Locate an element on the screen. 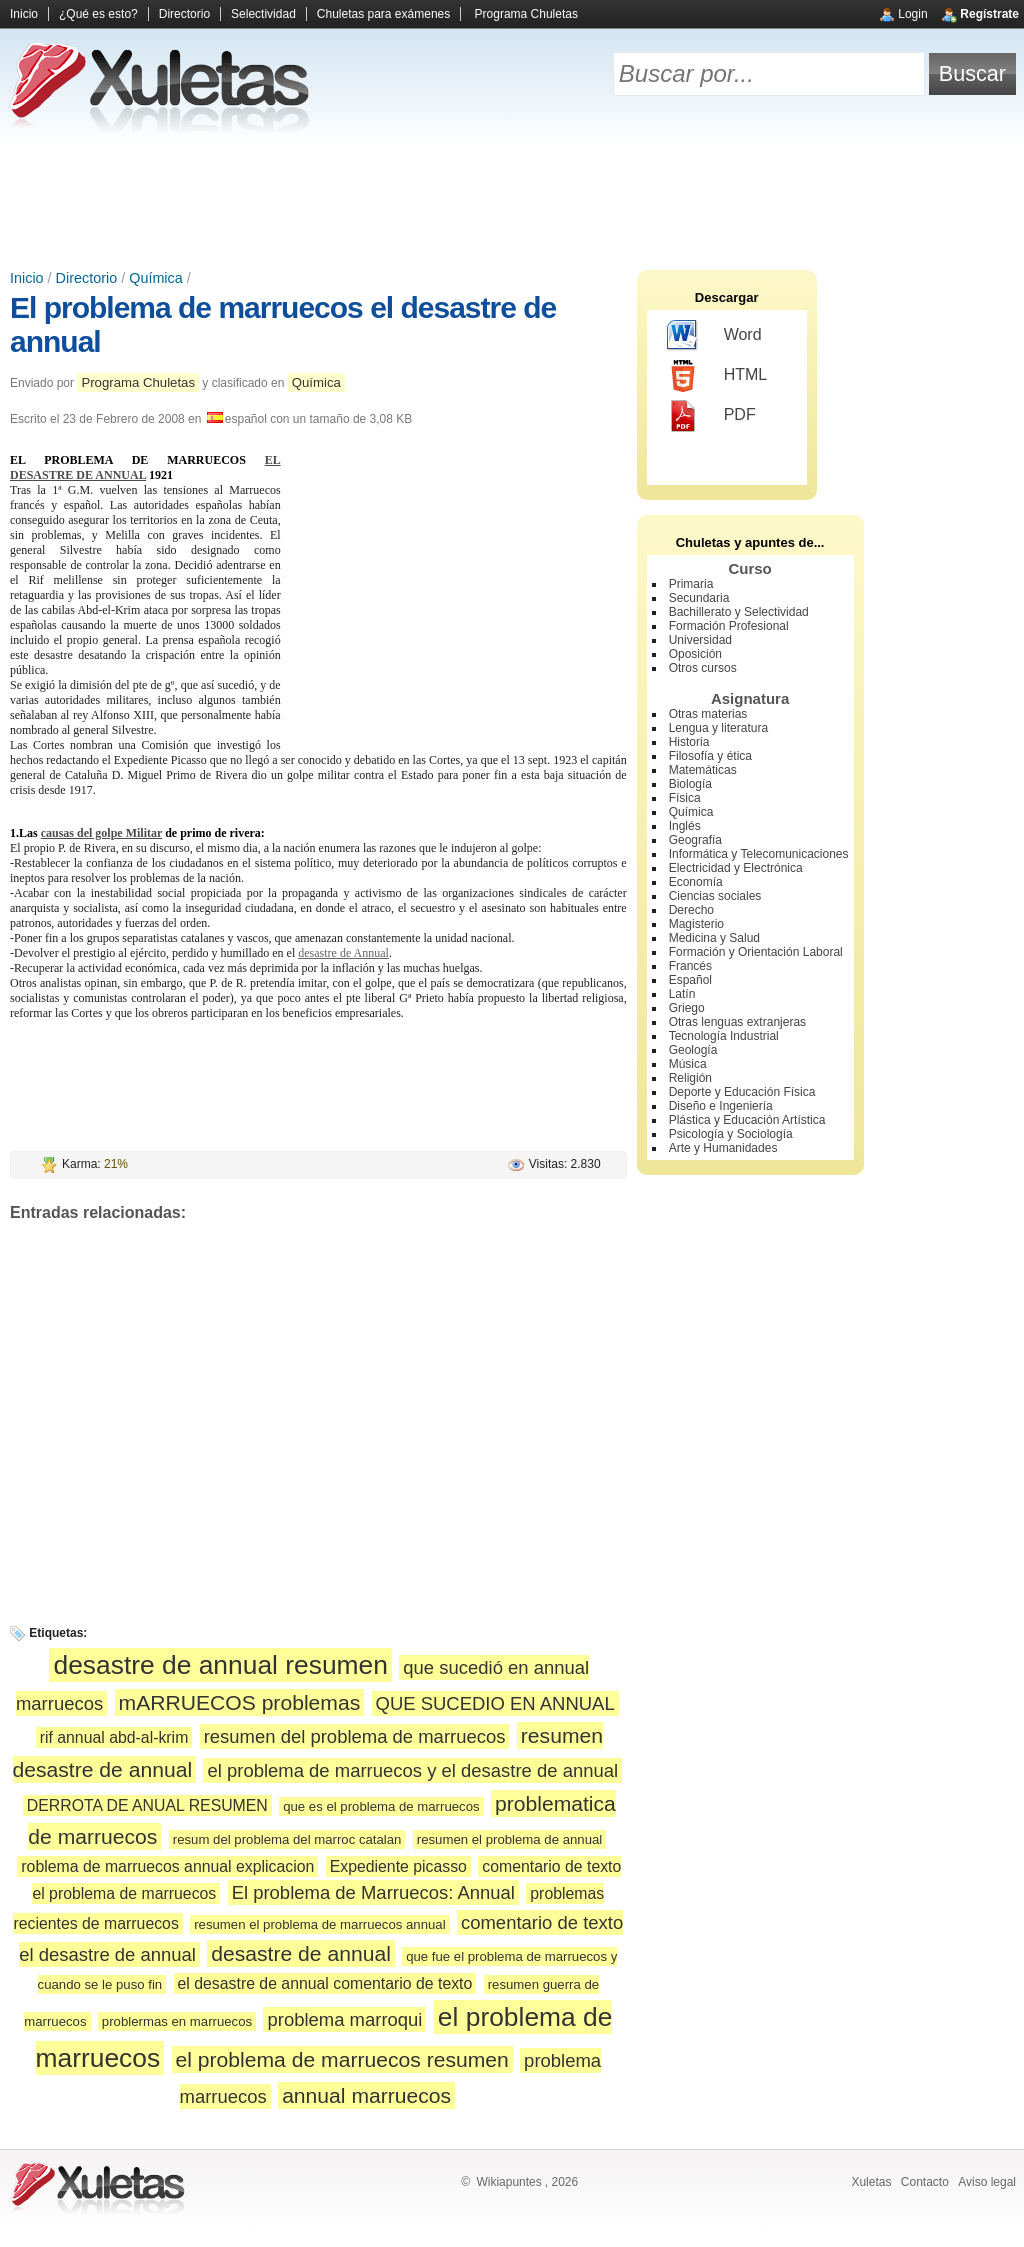 The height and width of the screenshot is (2247, 1024). Inglés is located at coordinates (685, 826).